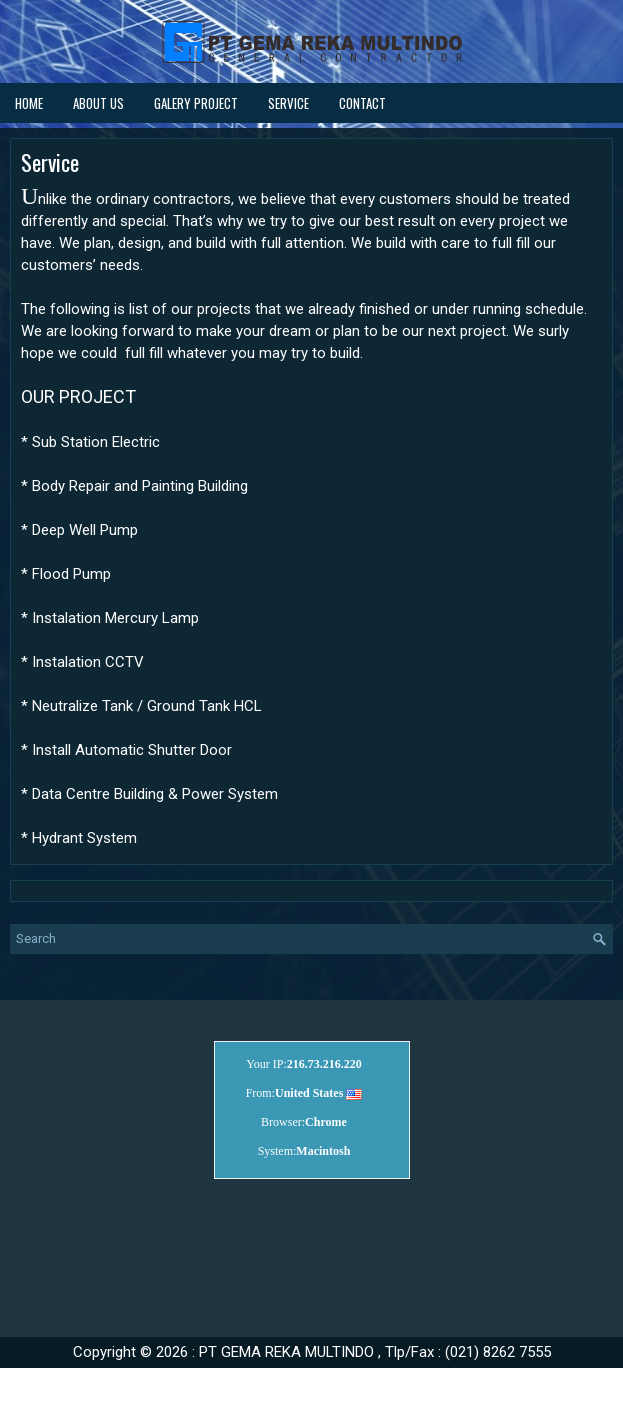  I want to click on Home, so click(29, 103).